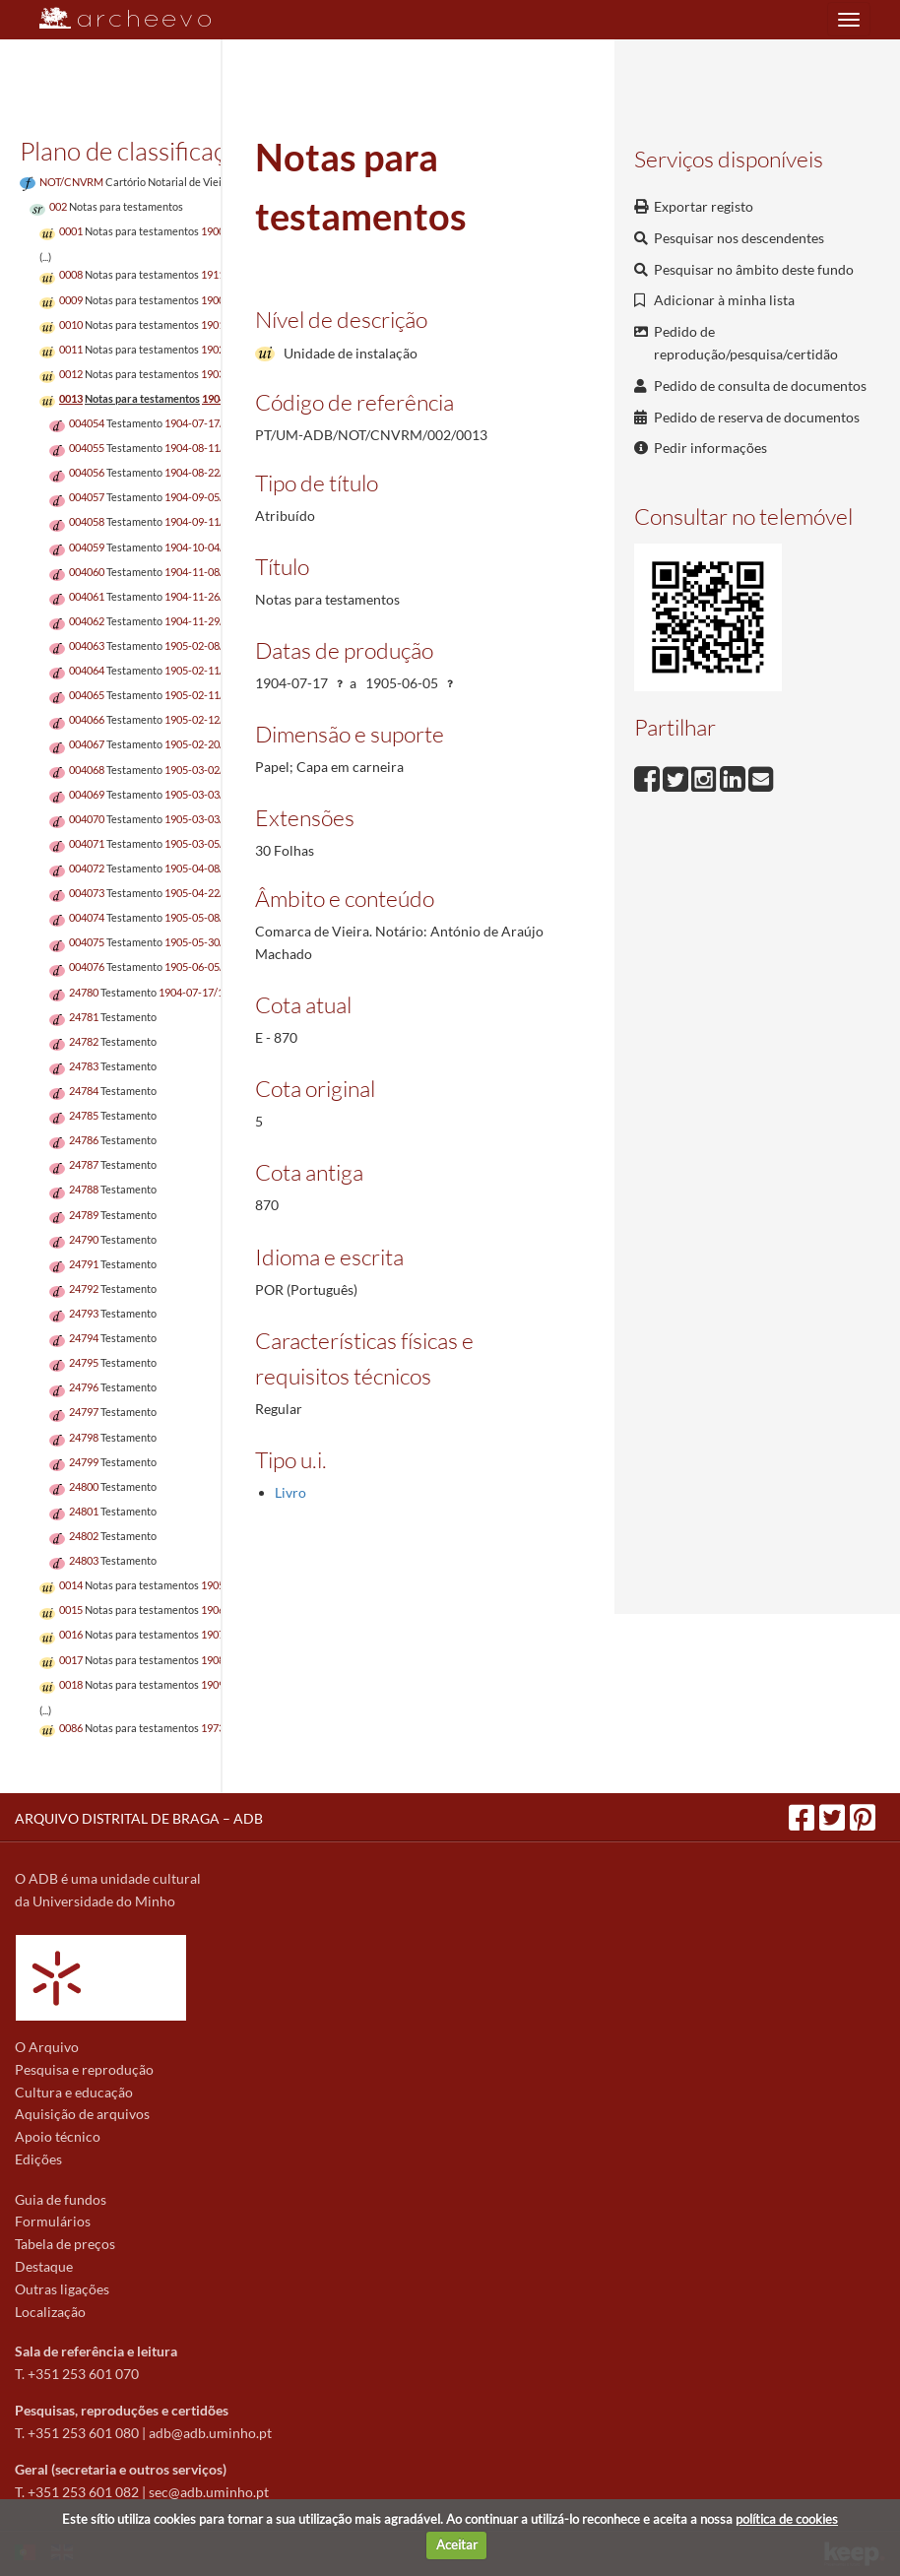 The height and width of the screenshot is (2576, 900). What do you see at coordinates (53, 2221) in the screenshot?
I see `Formulários` at bounding box center [53, 2221].